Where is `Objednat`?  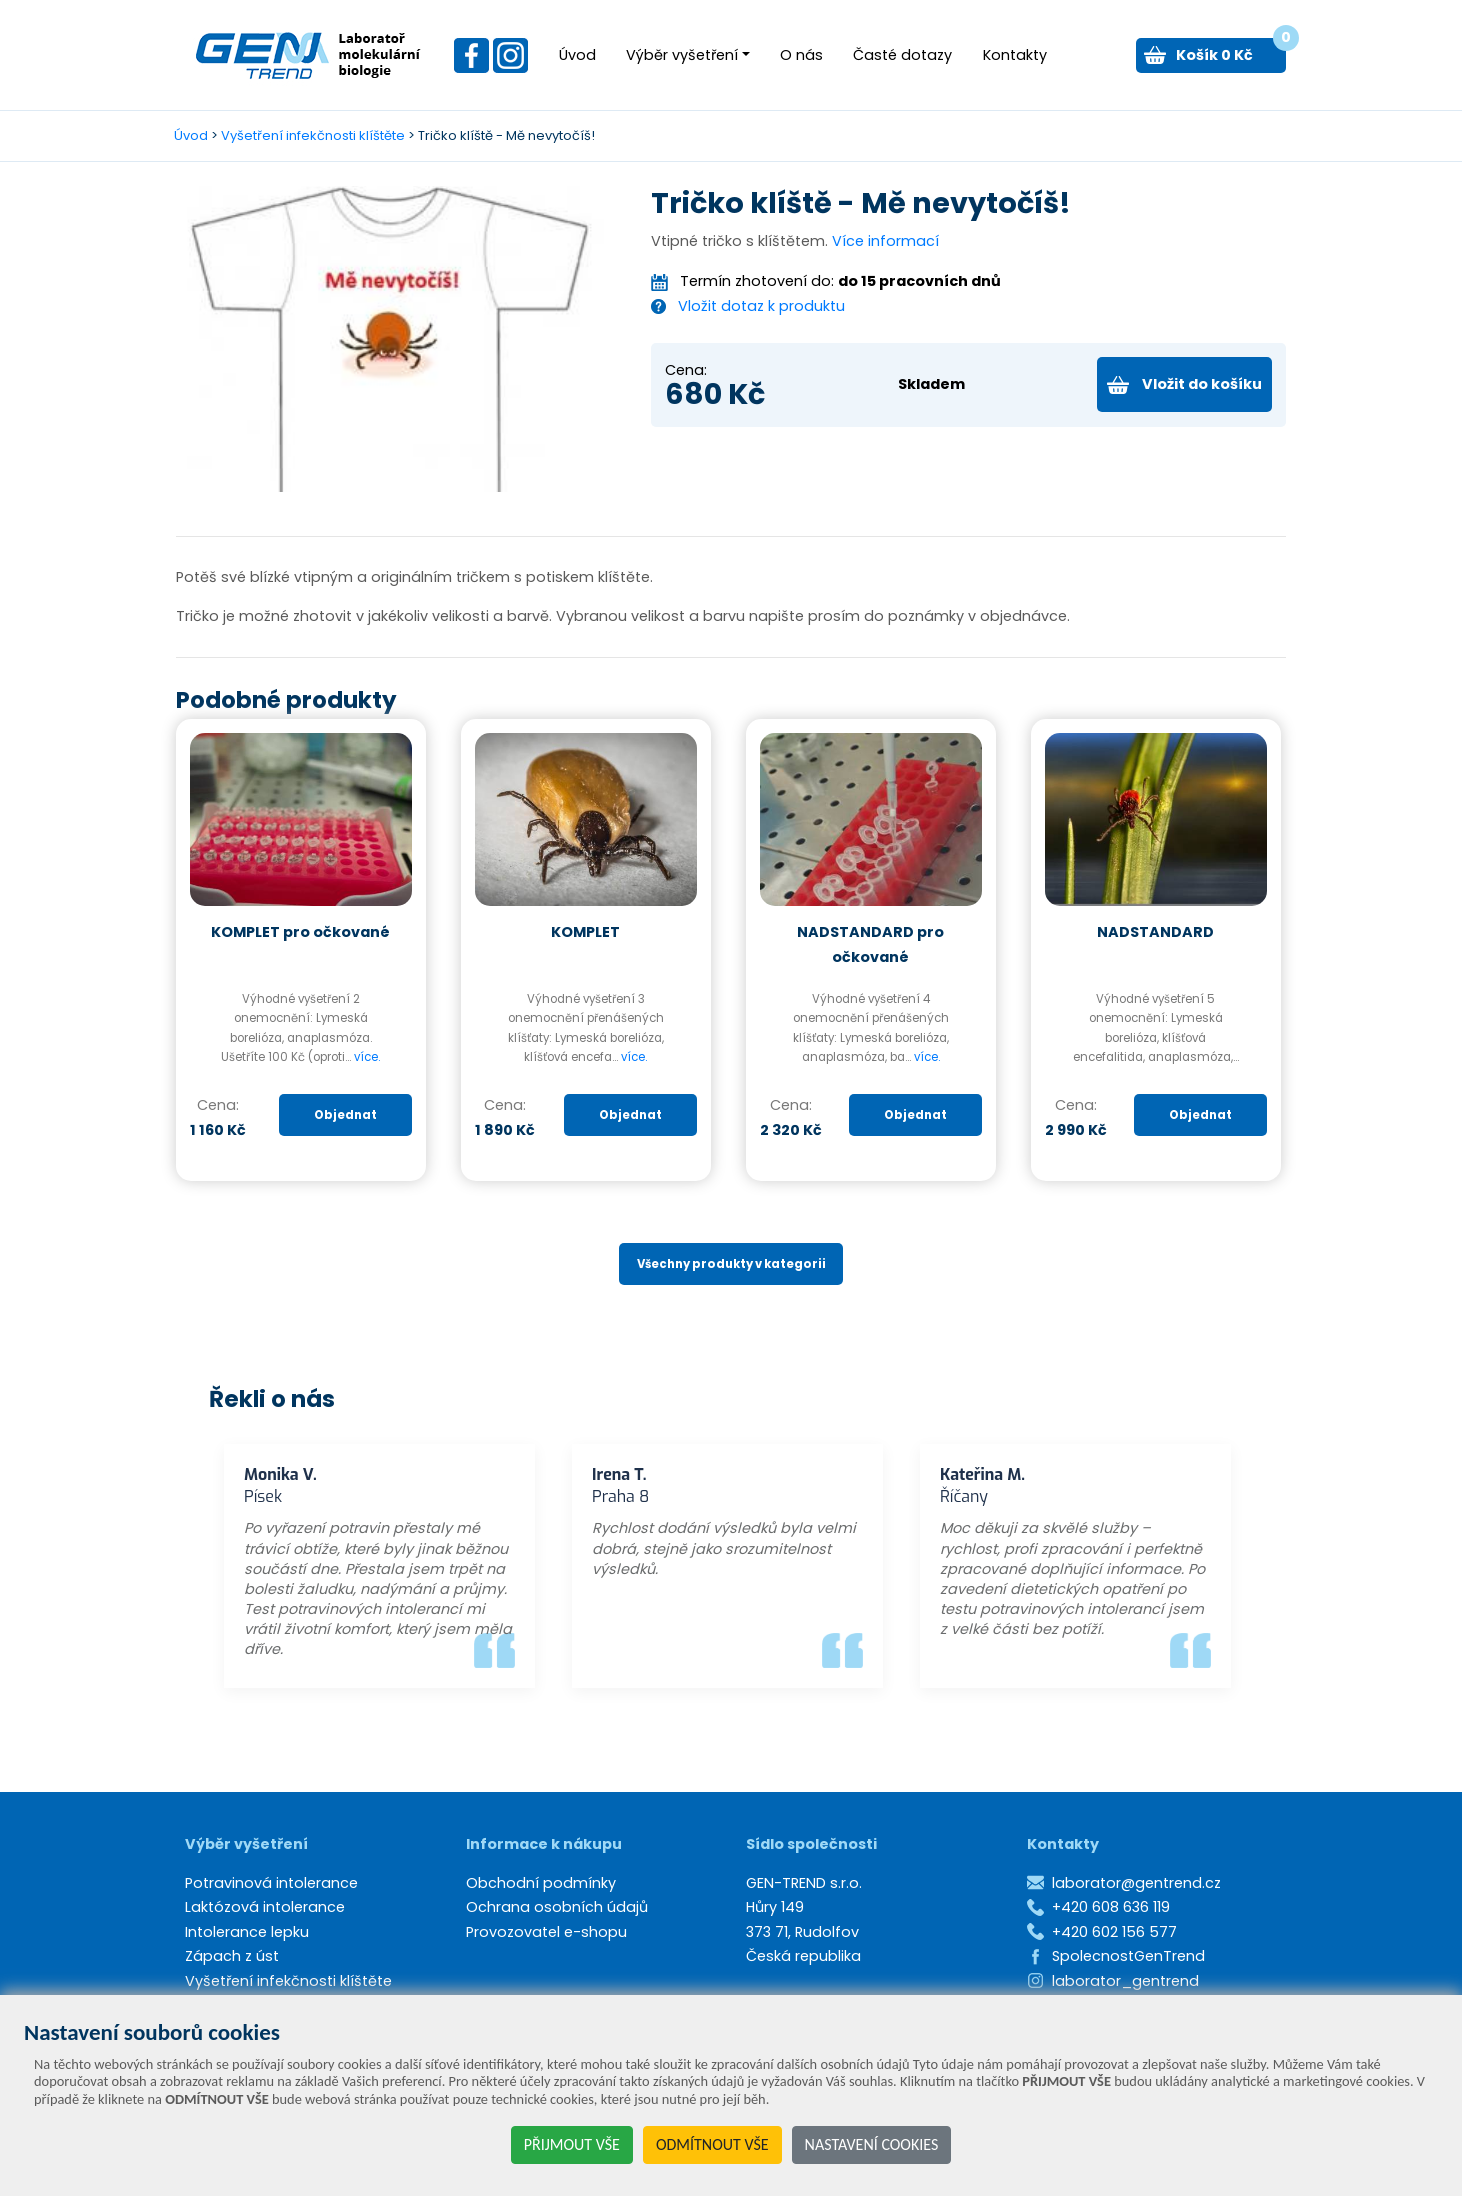
Objednat is located at coordinates (345, 1115).